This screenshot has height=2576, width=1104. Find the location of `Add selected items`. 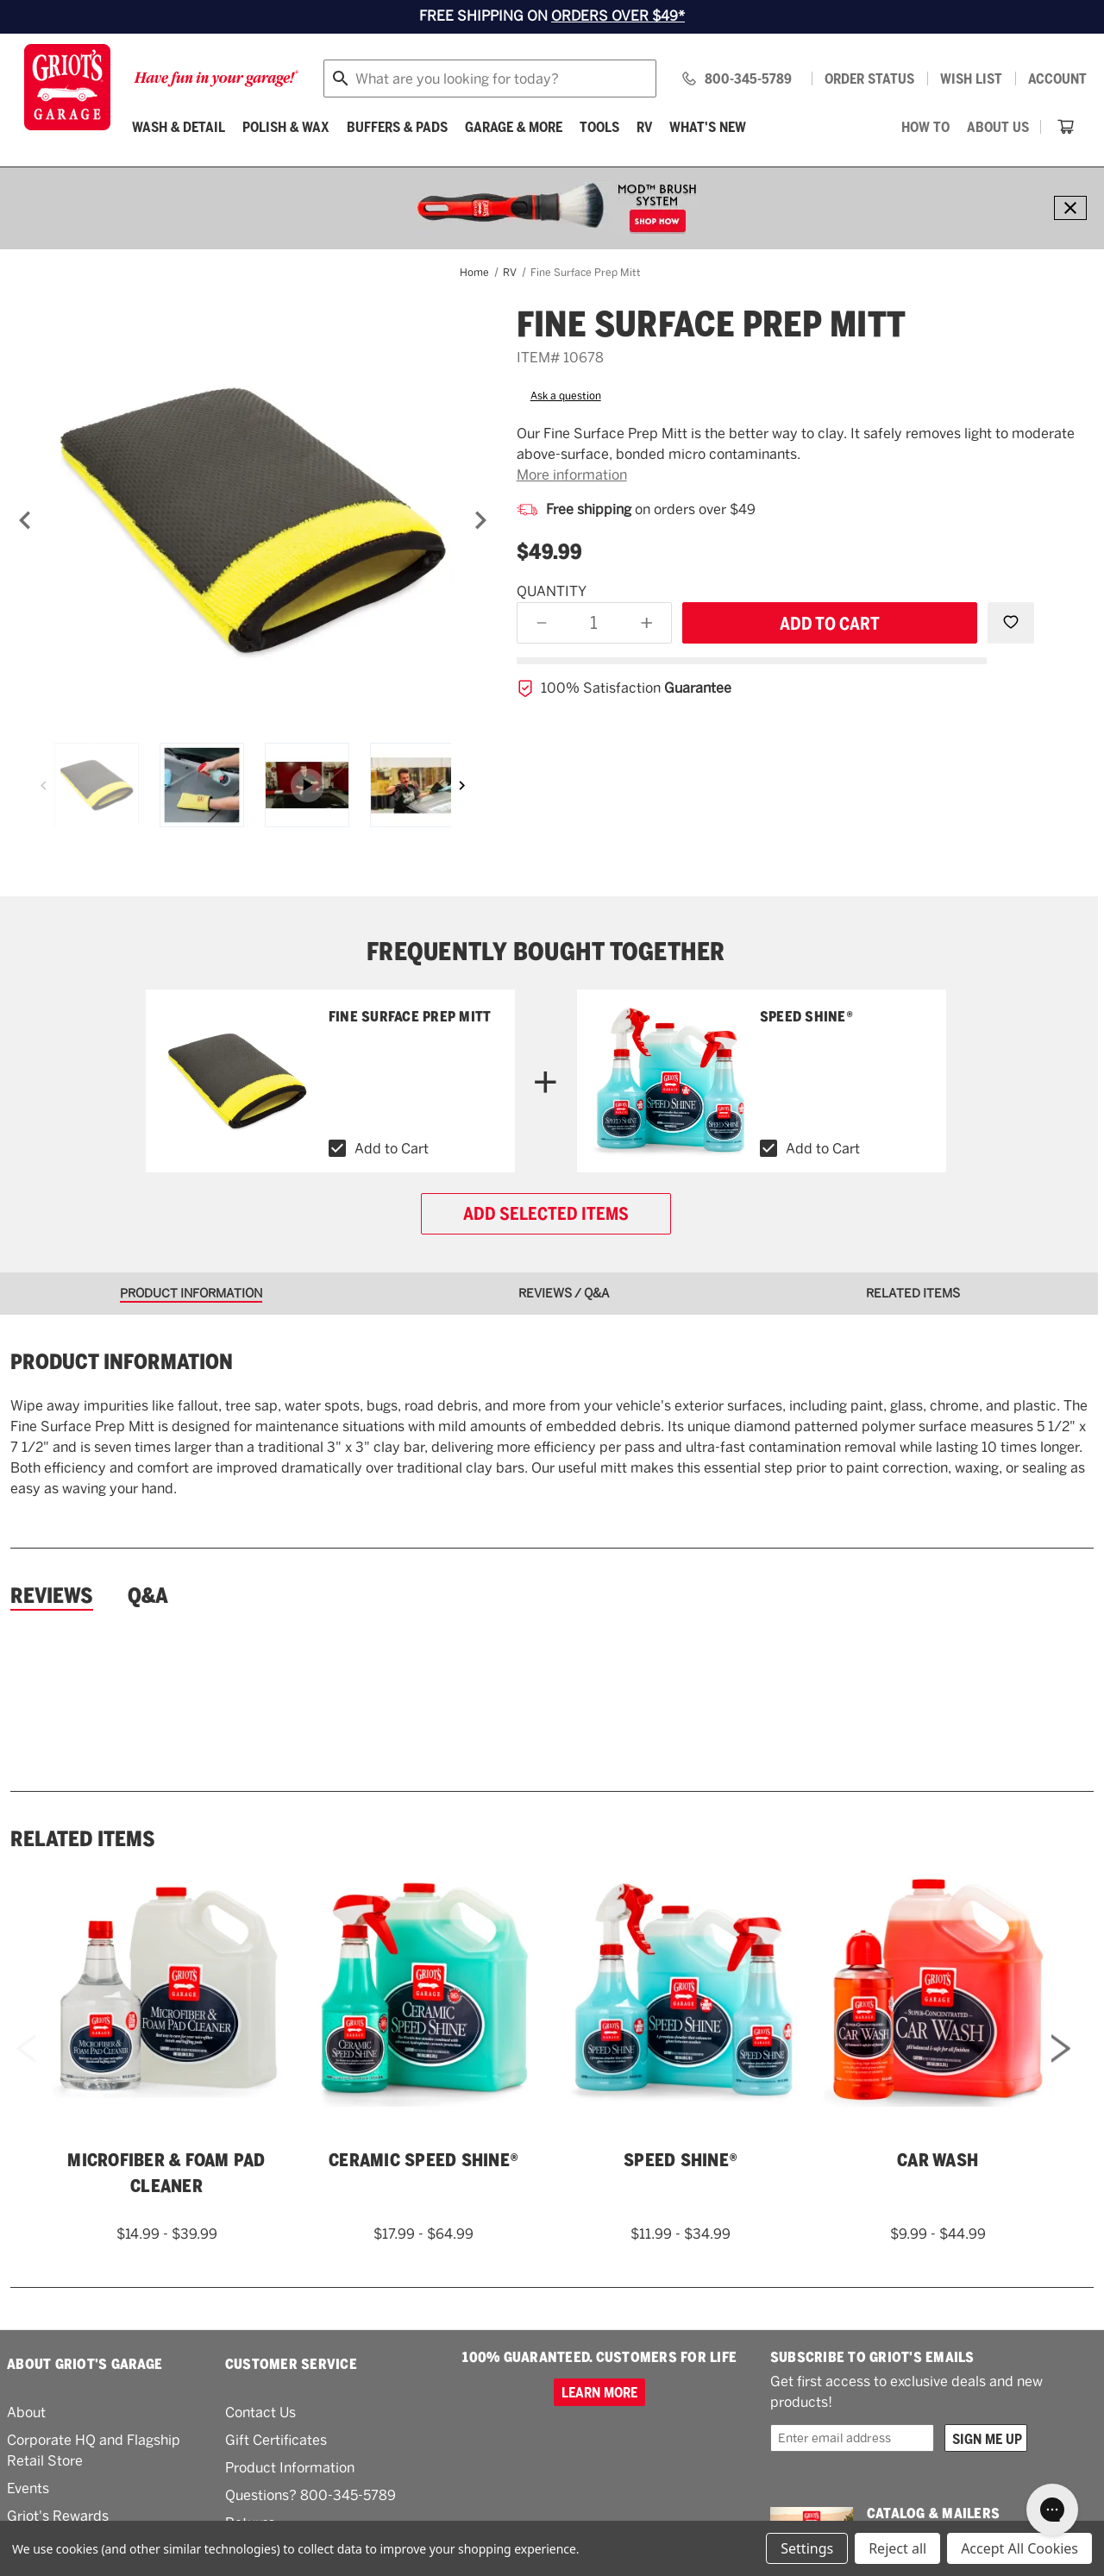

Add selected items is located at coordinates (546, 1214).